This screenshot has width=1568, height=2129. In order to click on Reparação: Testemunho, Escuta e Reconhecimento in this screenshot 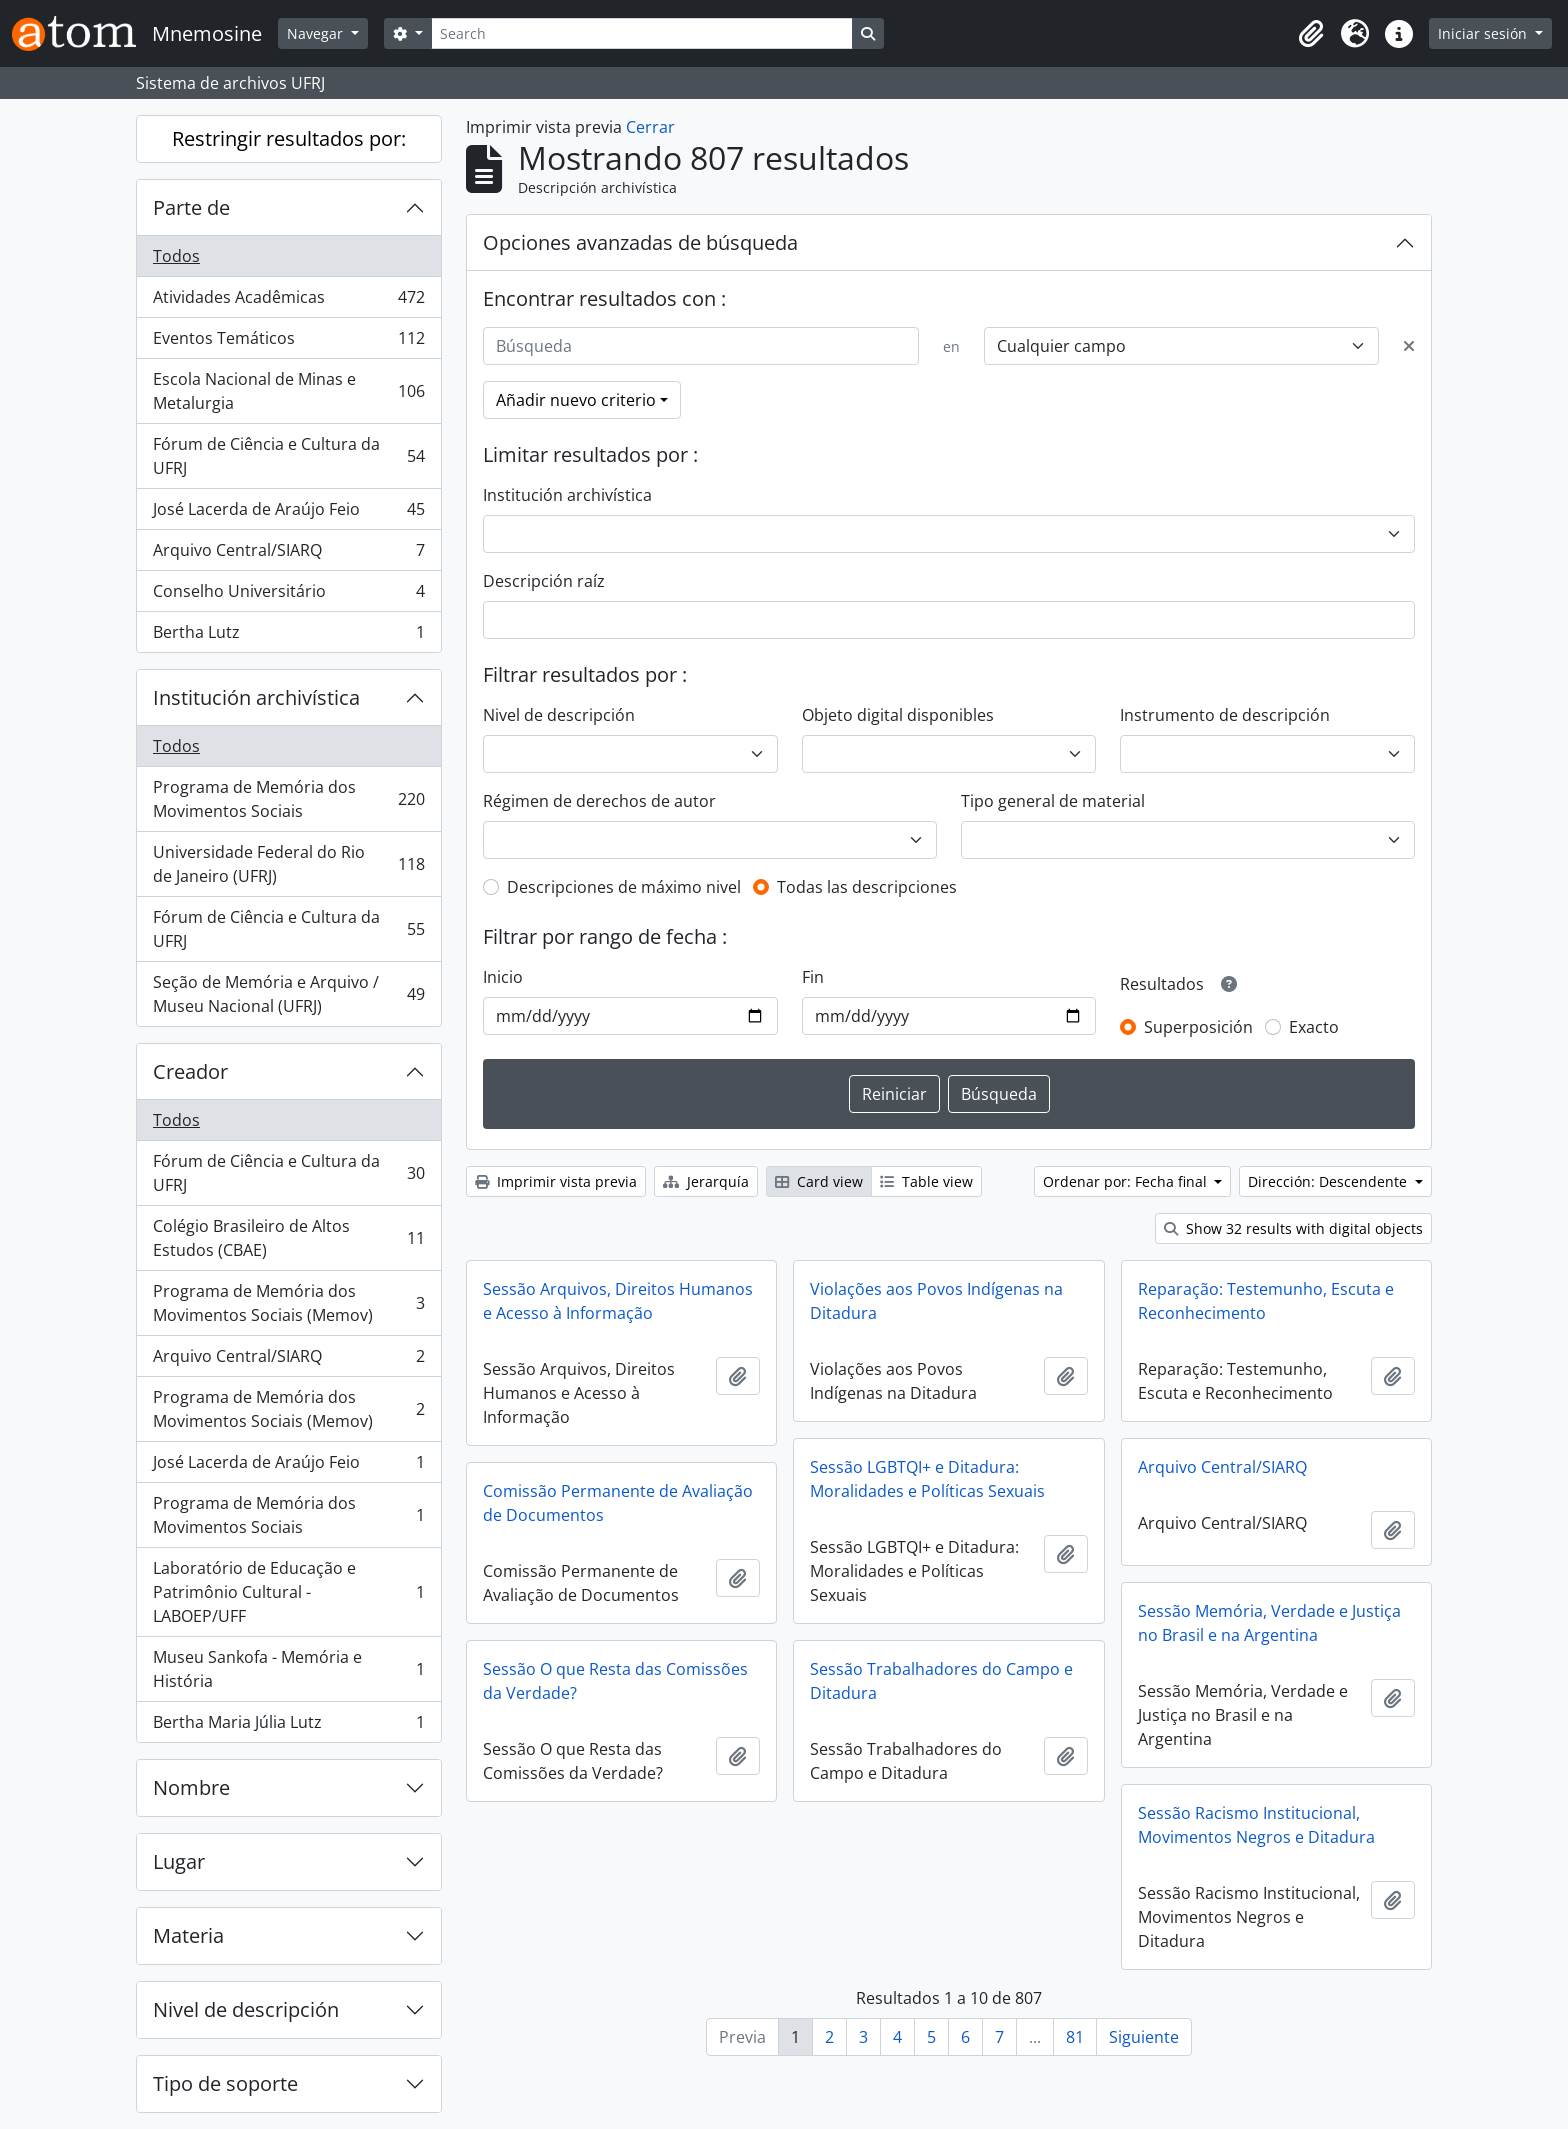, I will do `click(1266, 1301)`.